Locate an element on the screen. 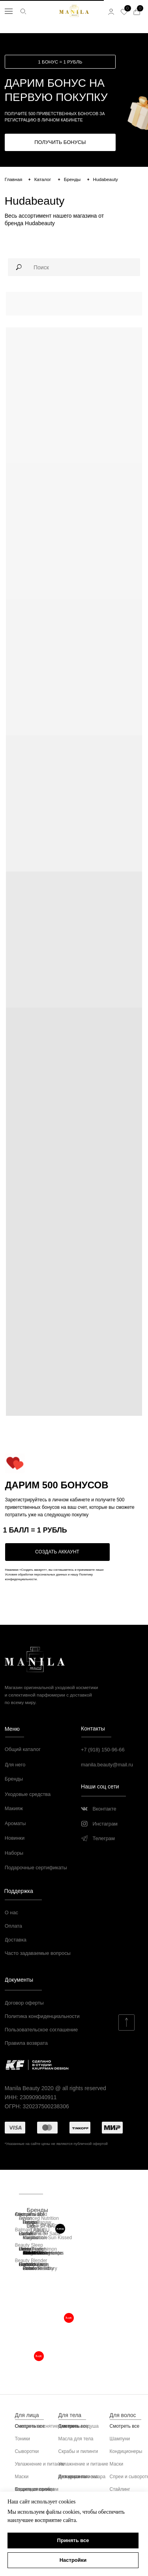  Тоники is located at coordinates (22, 2439).